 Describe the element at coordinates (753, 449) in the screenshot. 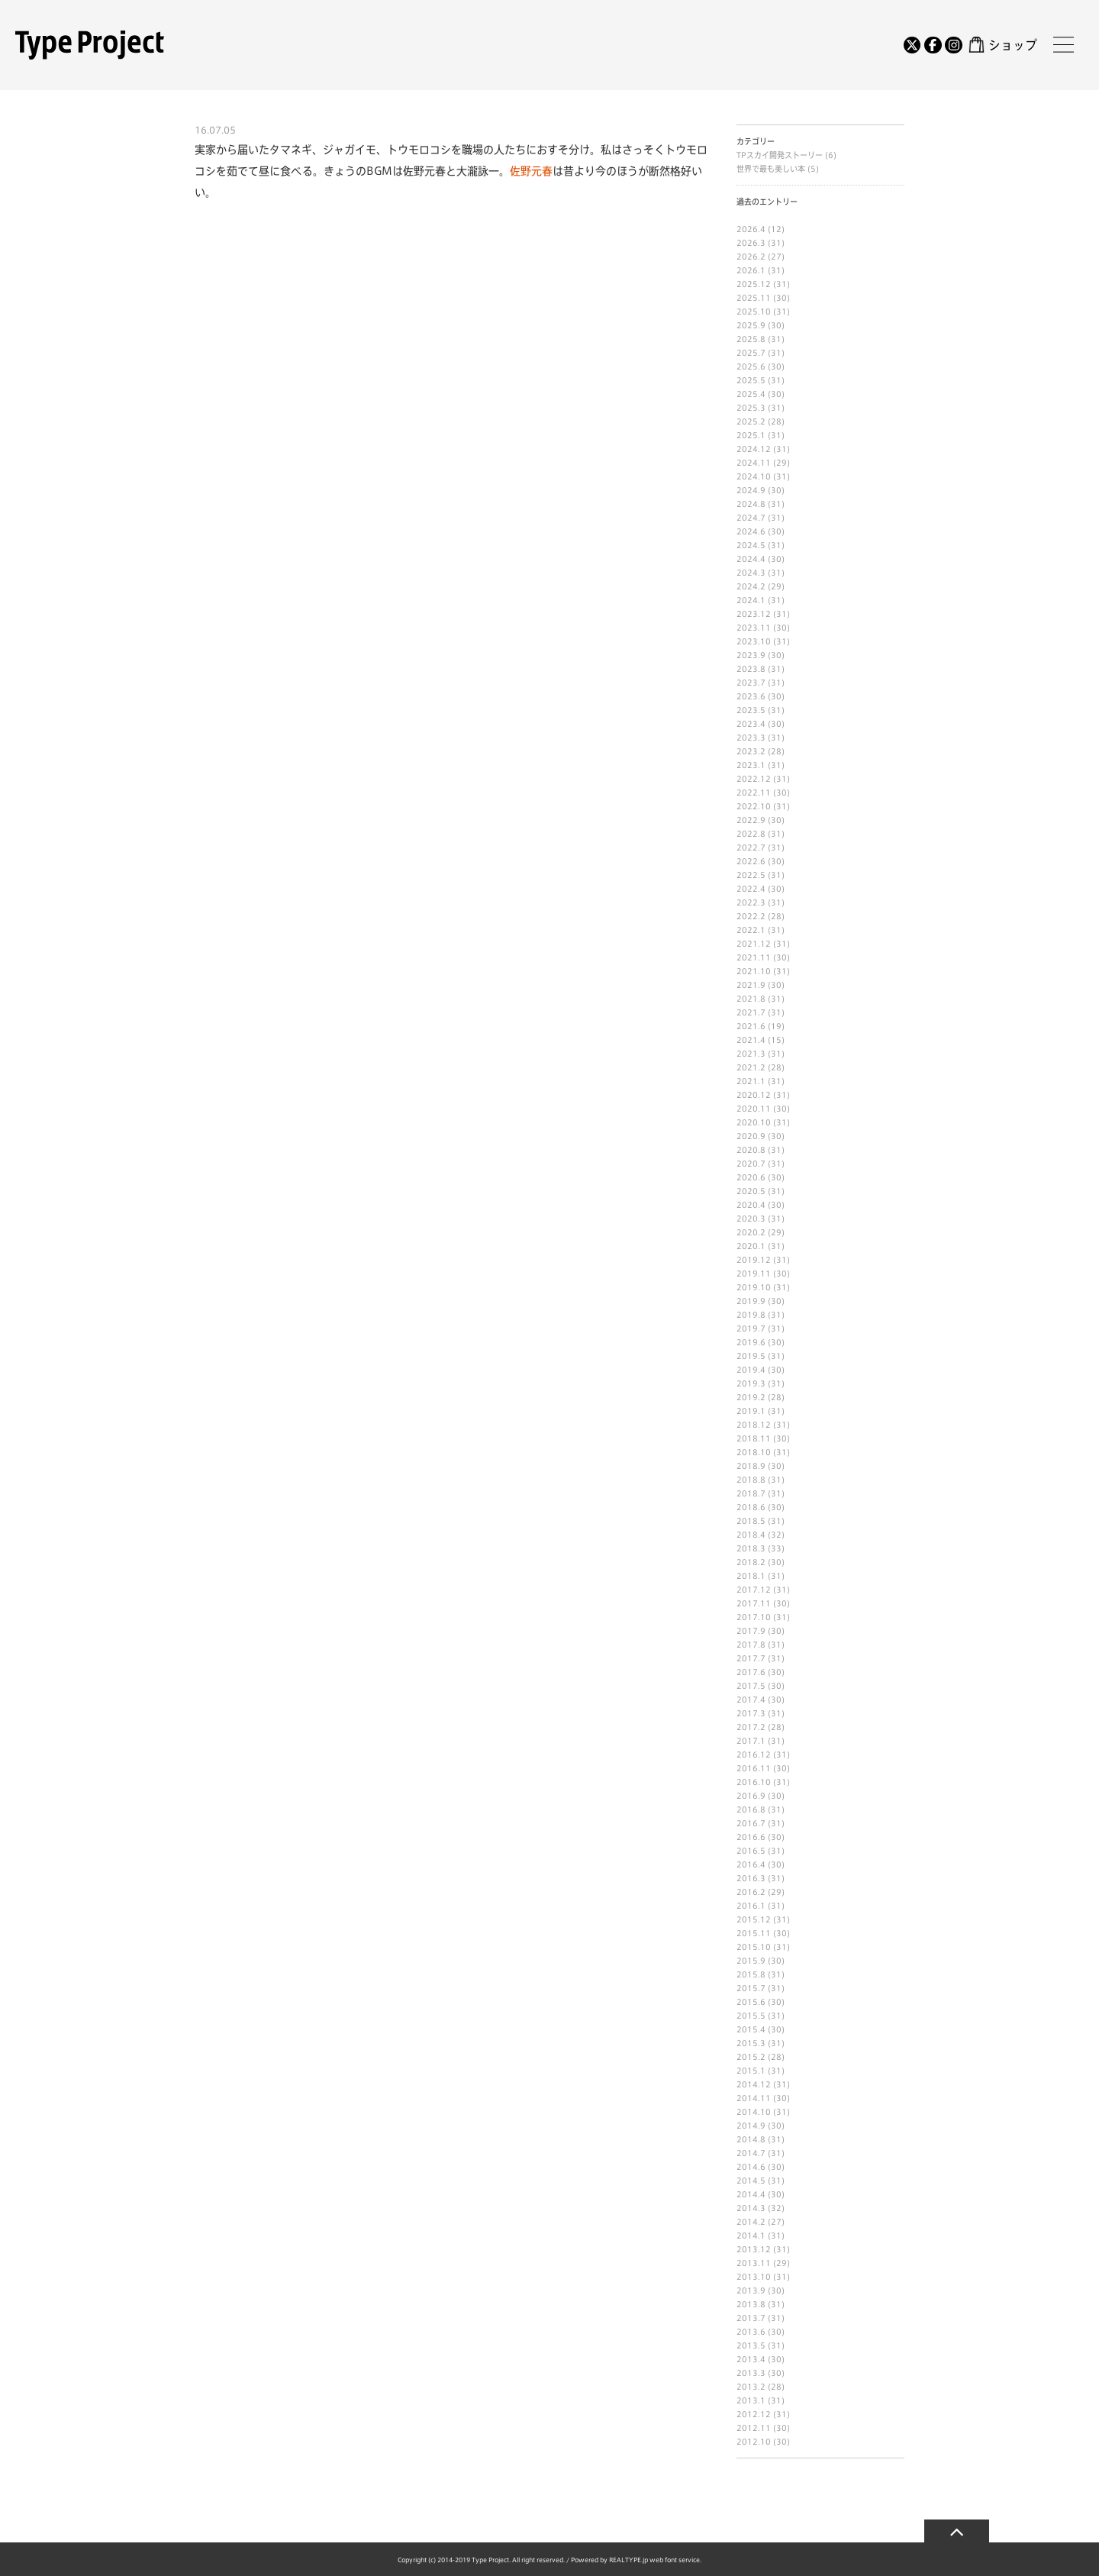

I see `2024.12` at that location.